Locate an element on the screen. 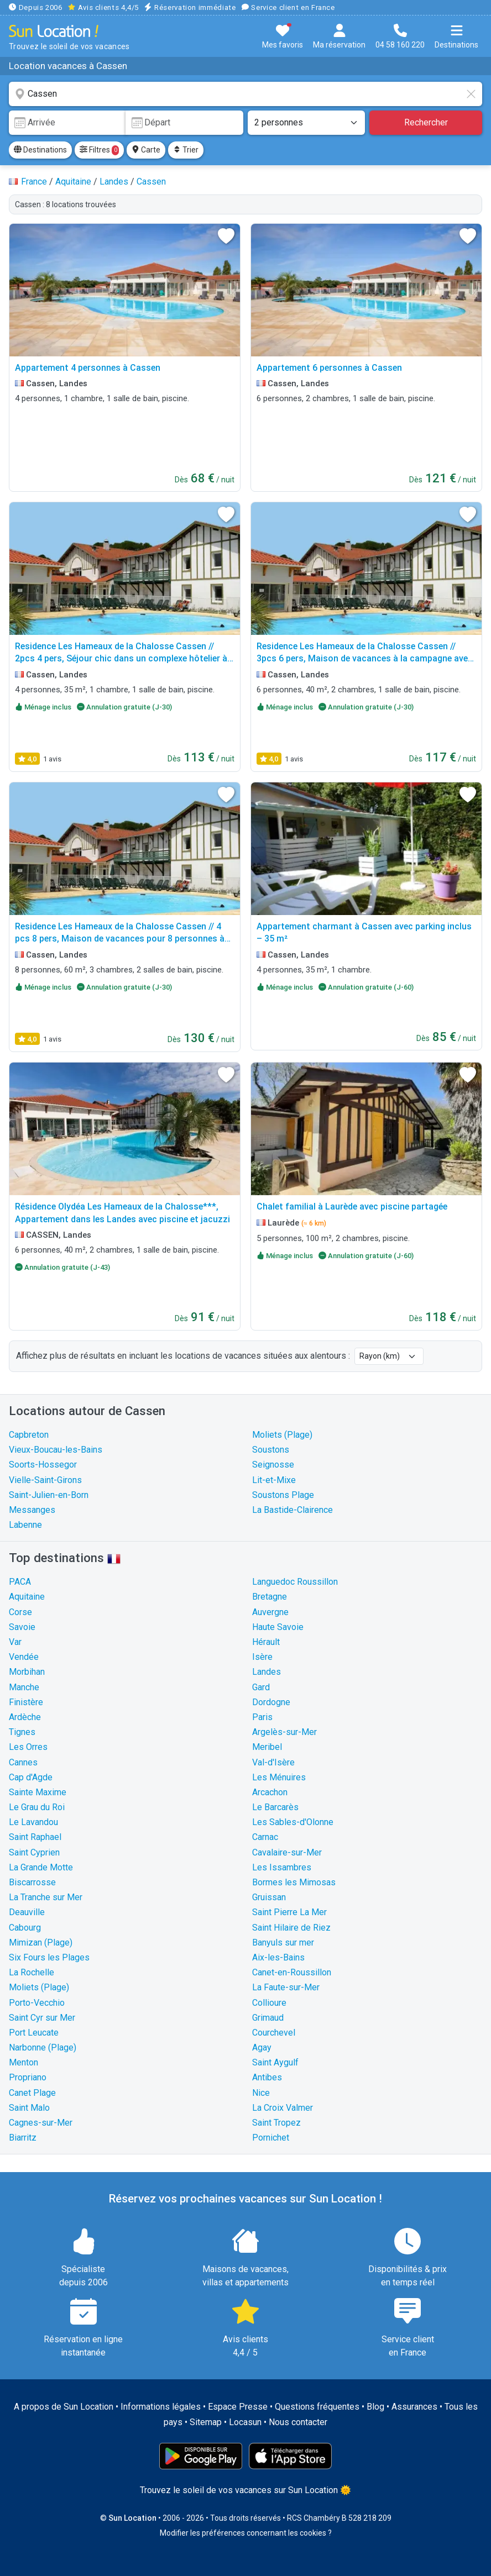 This screenshot has width=491, height=2576. Saint Malo is located at coordinates (29, 2107).